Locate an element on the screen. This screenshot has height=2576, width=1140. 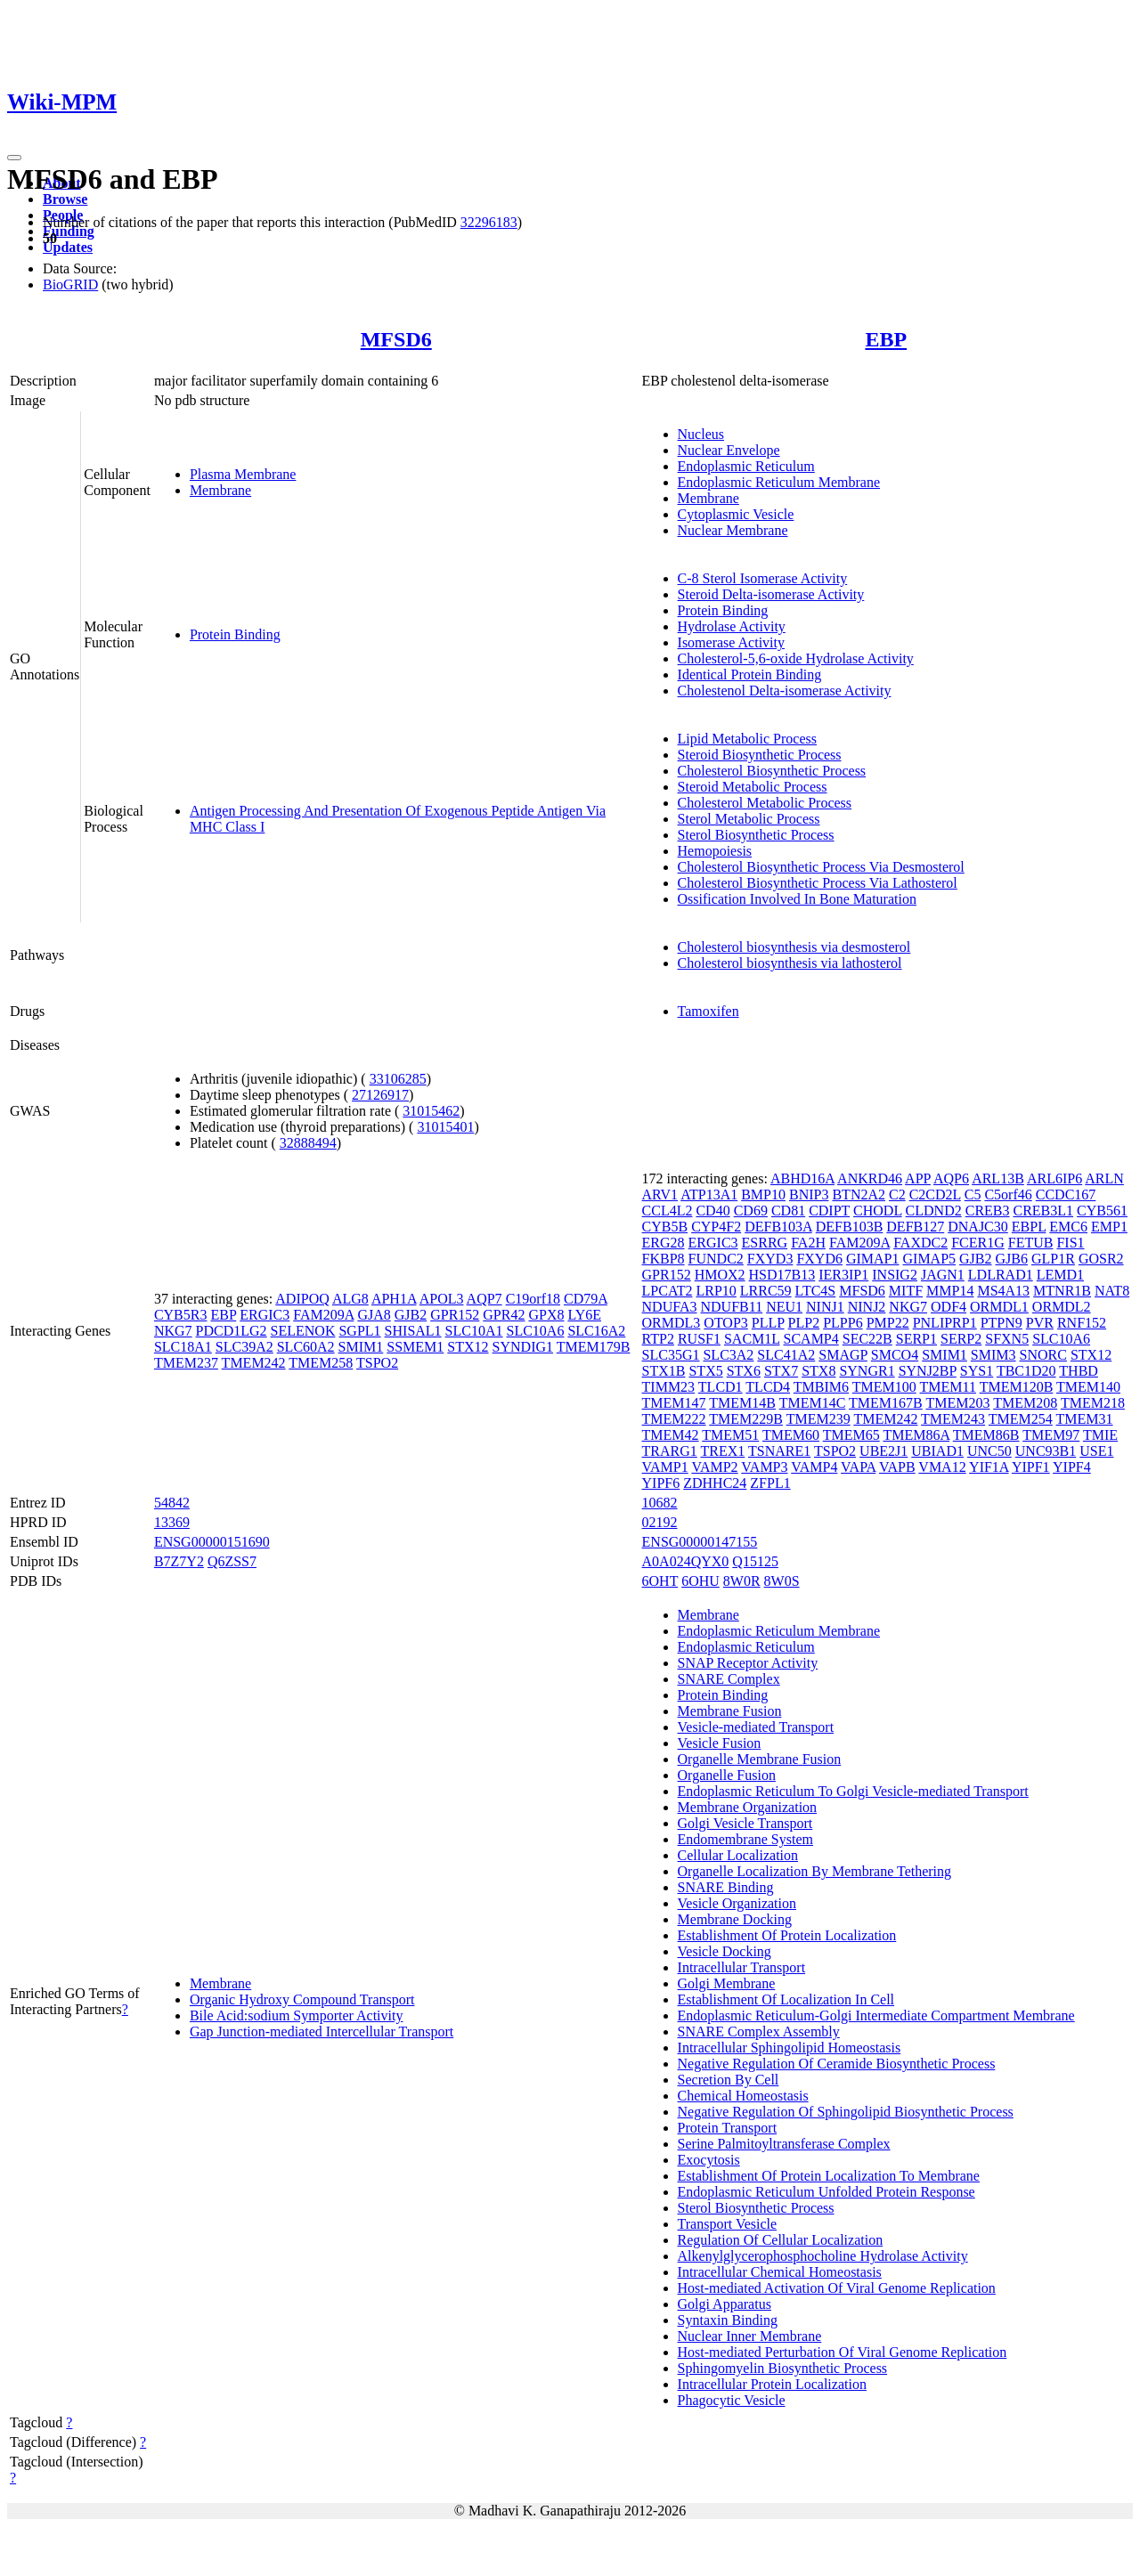
PNLIPRP1 is located at coordinates (945, 1322).